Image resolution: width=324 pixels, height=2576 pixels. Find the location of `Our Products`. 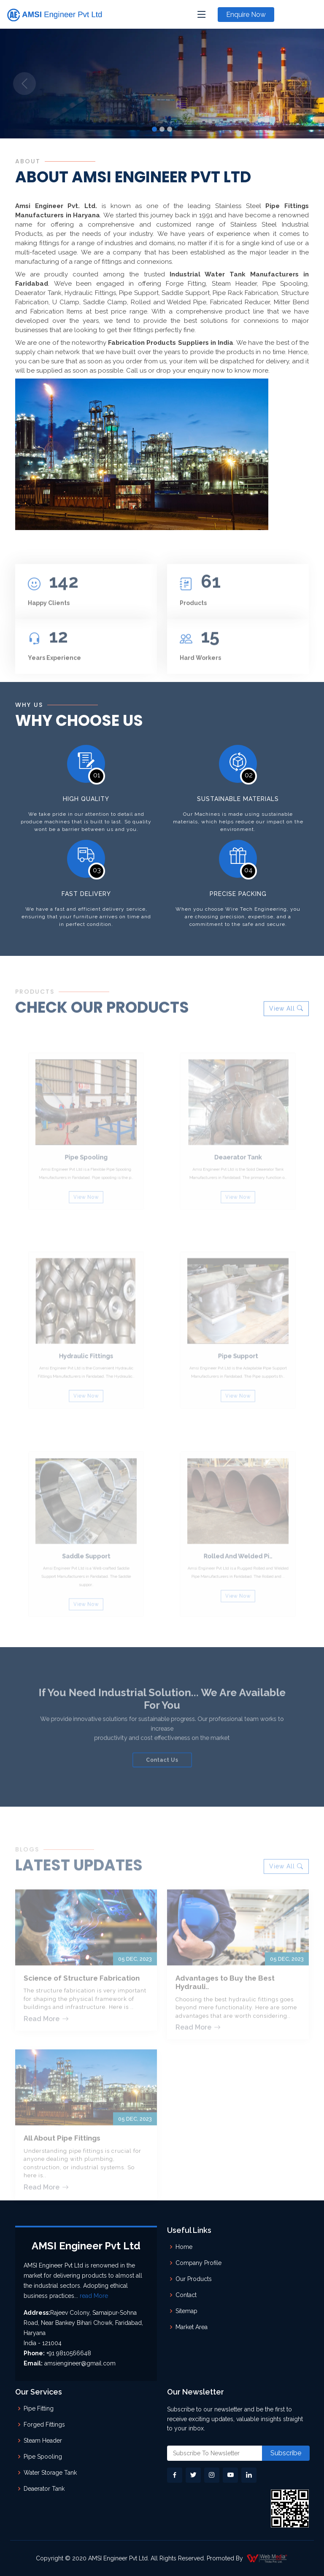

Our Products is located at coordinates (194, 2279).